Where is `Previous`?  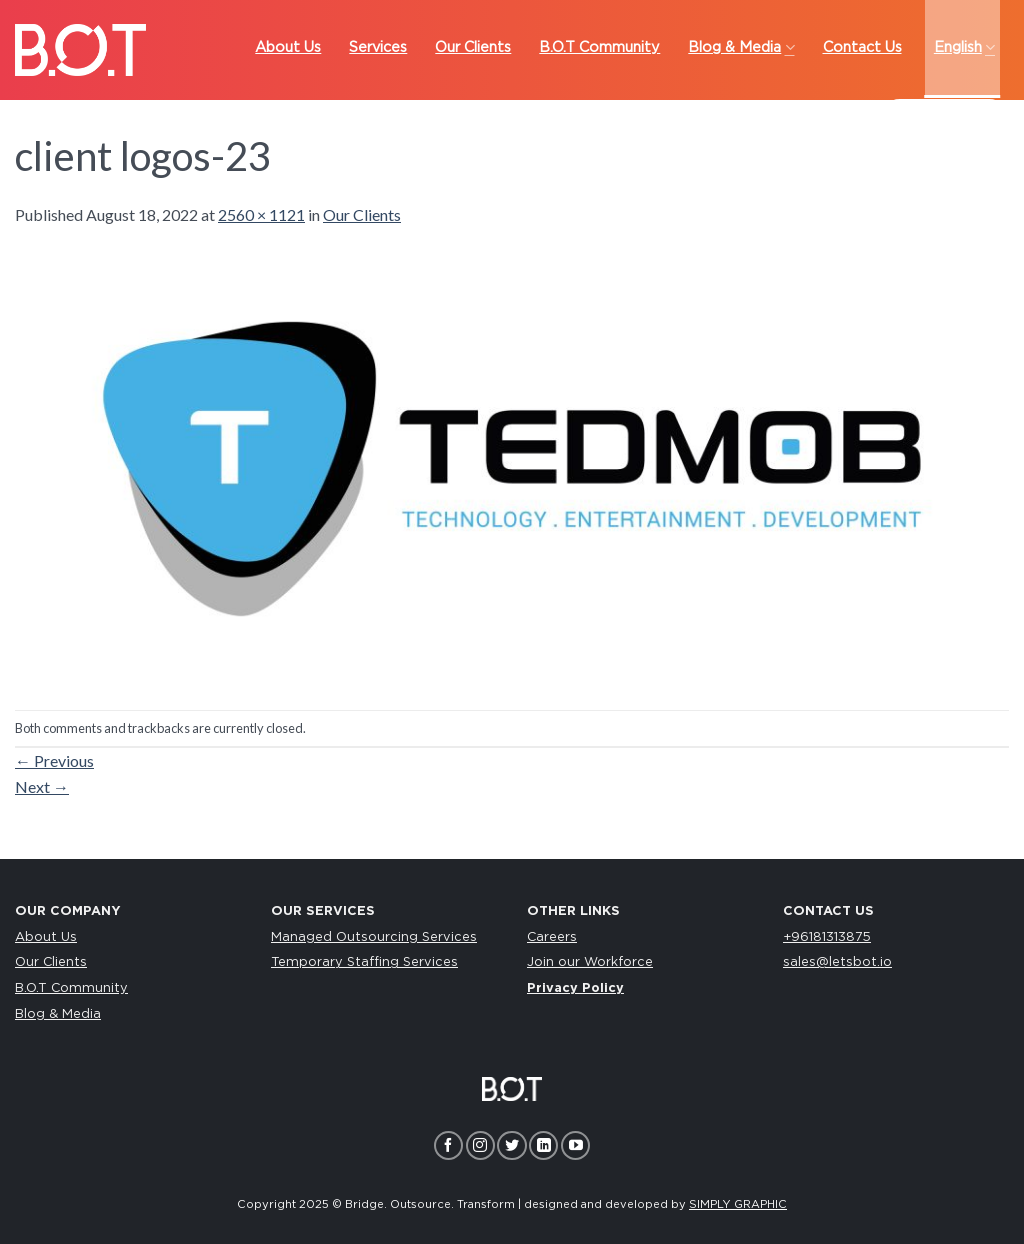
Previous is located at coordinates (54, 760).